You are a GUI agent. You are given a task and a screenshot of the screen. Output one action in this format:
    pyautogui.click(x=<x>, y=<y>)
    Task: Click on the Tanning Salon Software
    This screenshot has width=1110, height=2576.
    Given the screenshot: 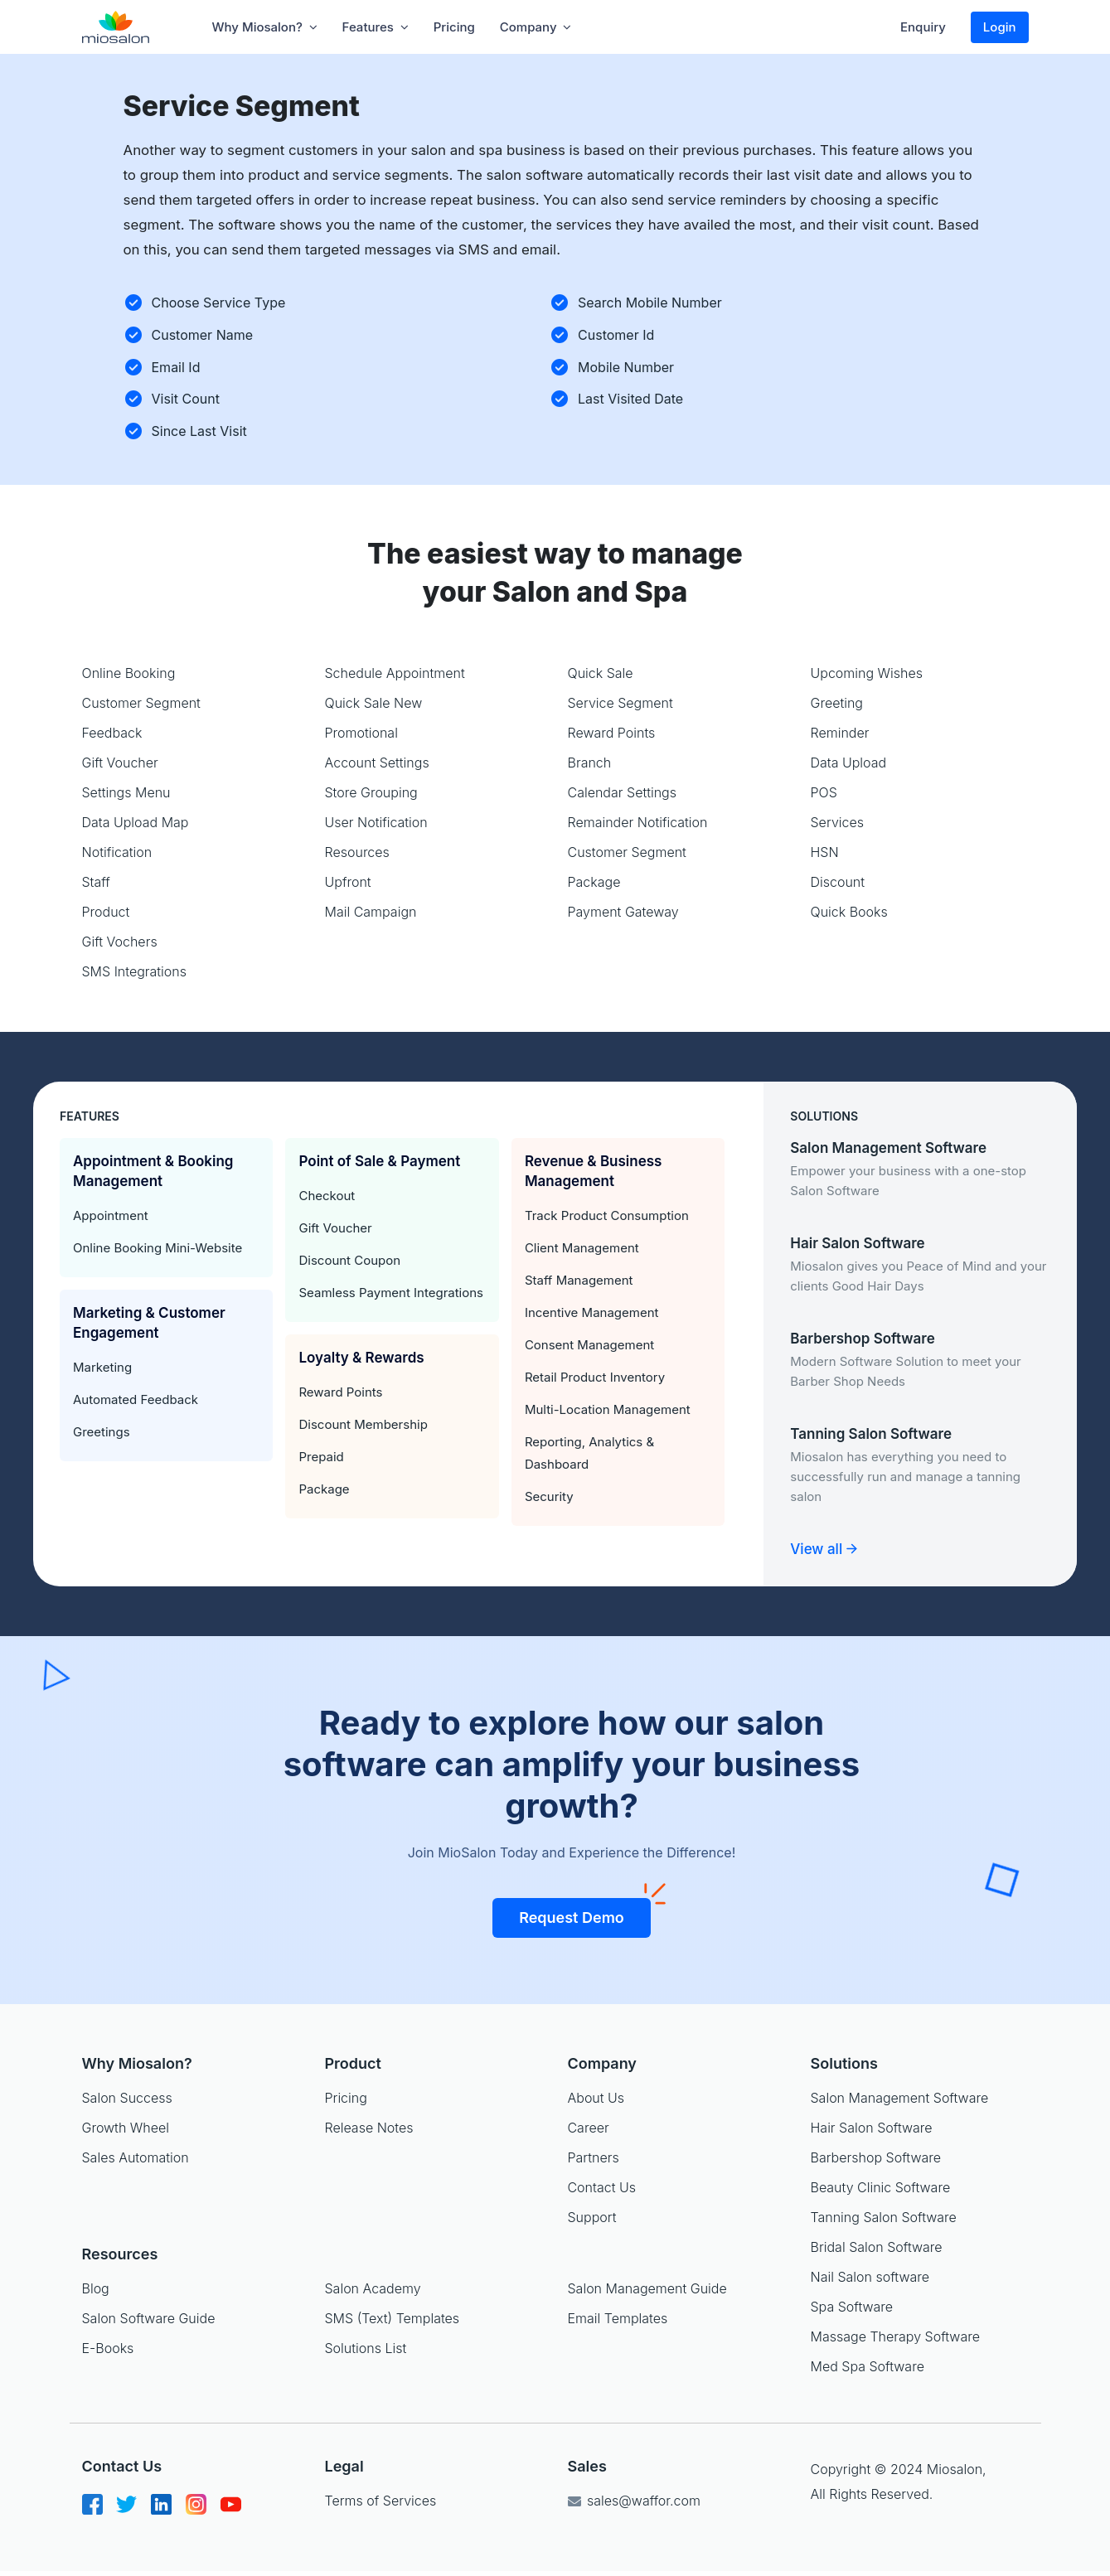 What is the action you would take?
    pyautogui.click(x=884, y=2217)
    